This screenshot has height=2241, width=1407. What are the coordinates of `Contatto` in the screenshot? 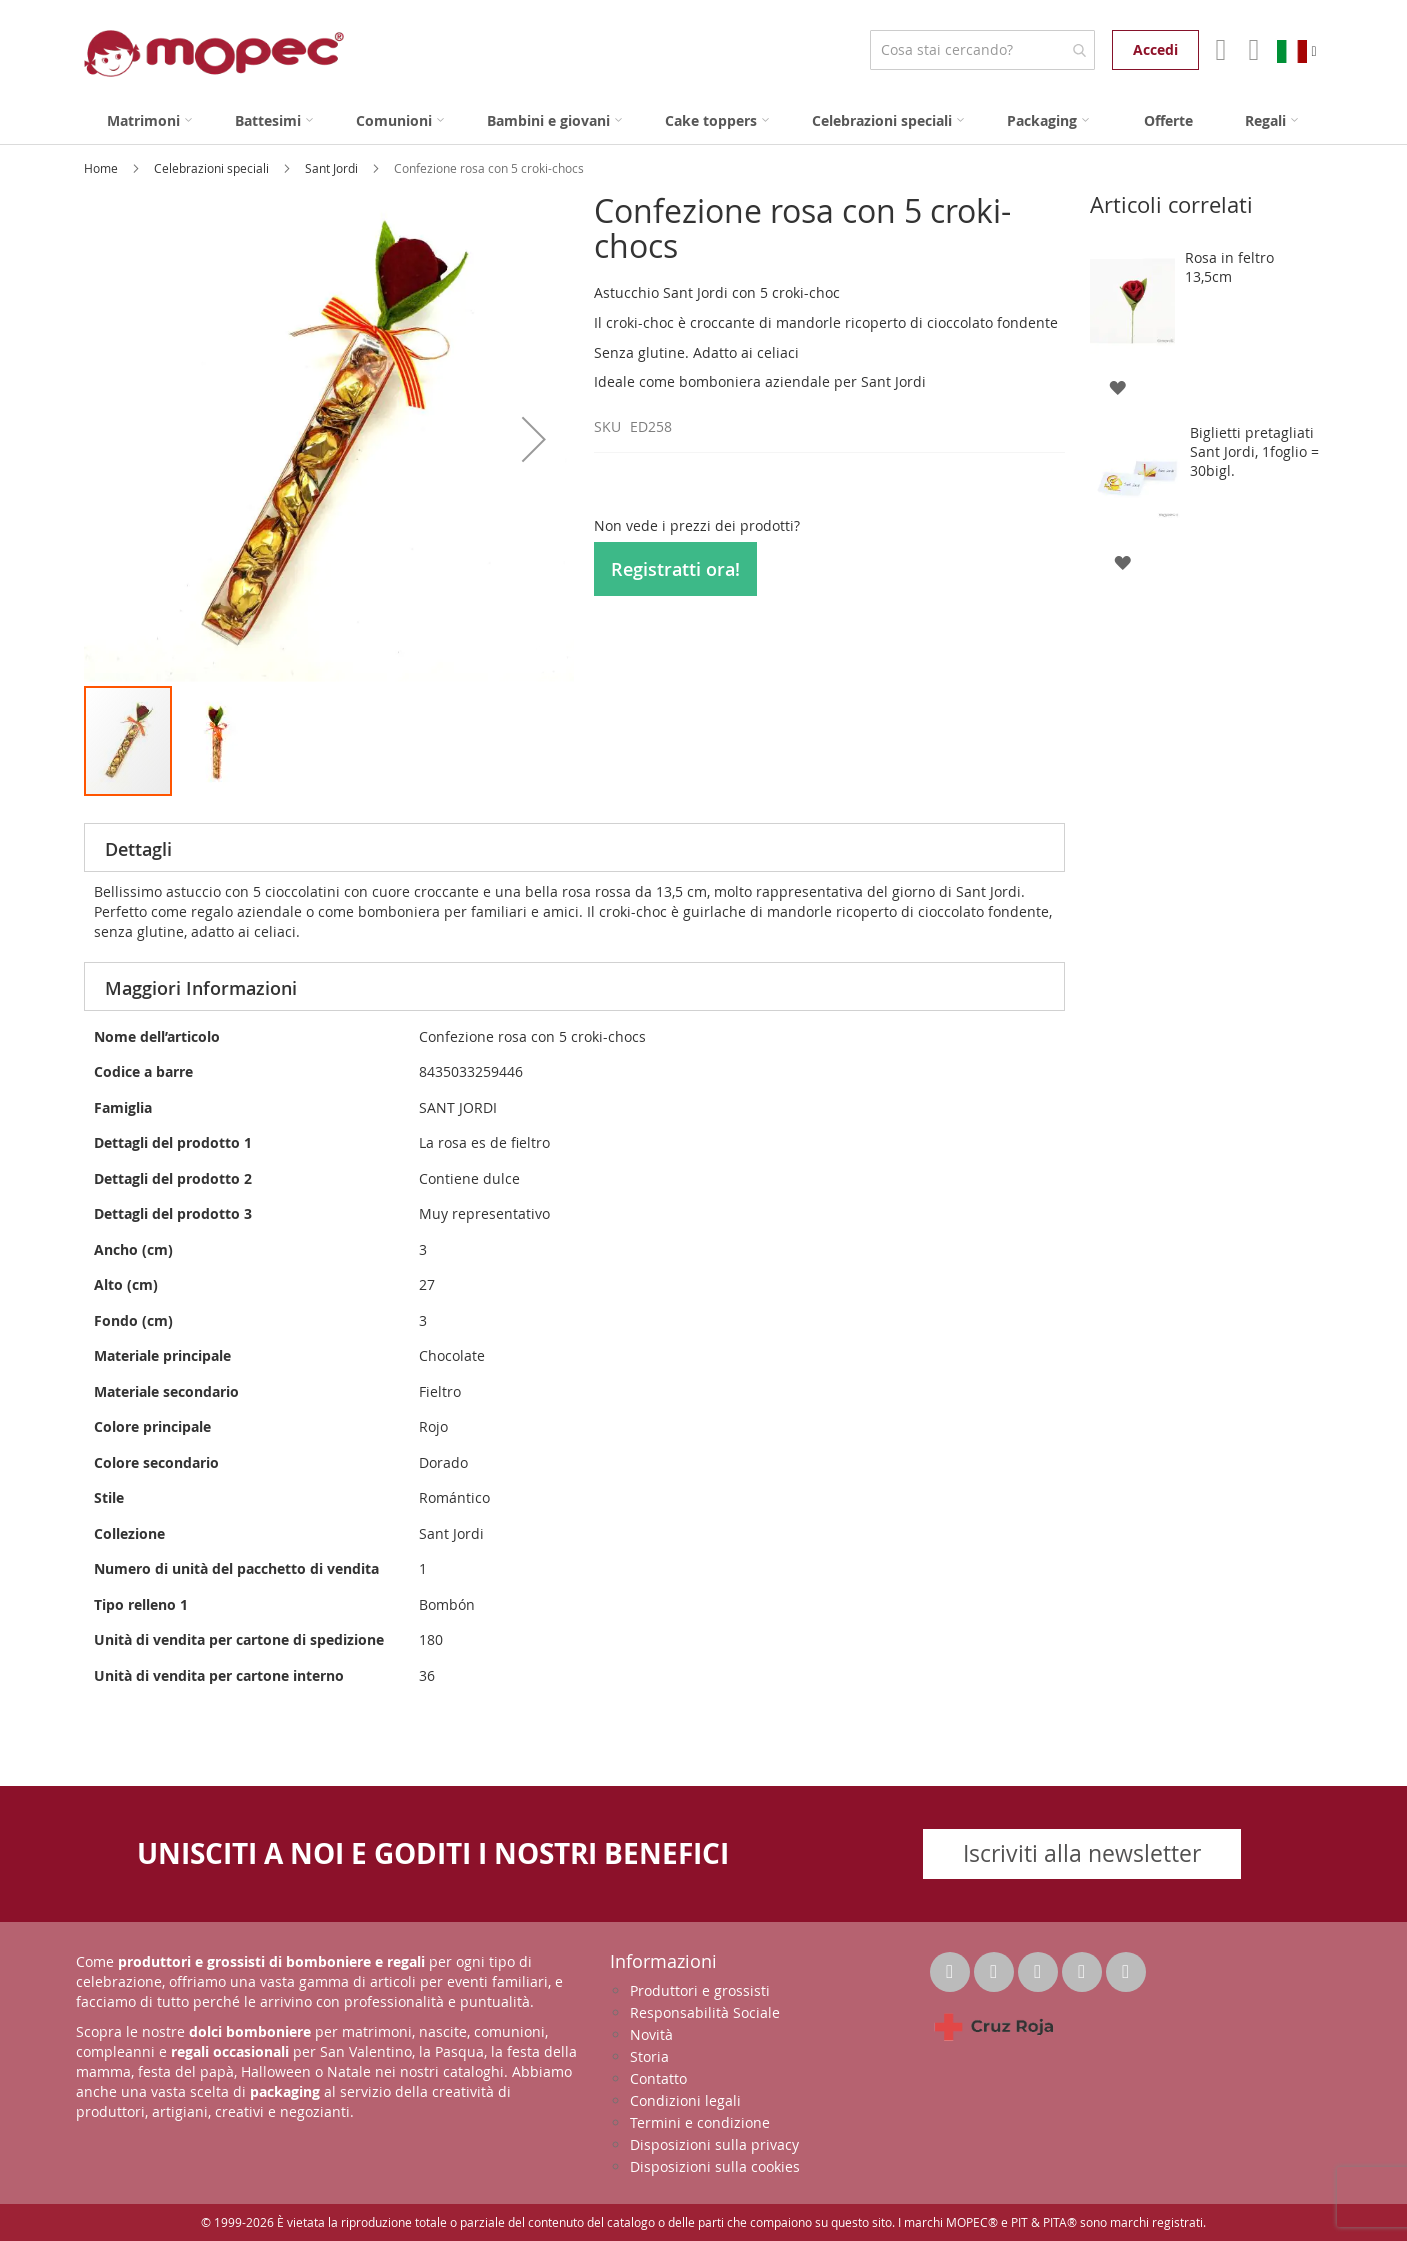 It's located at (658, 2078).